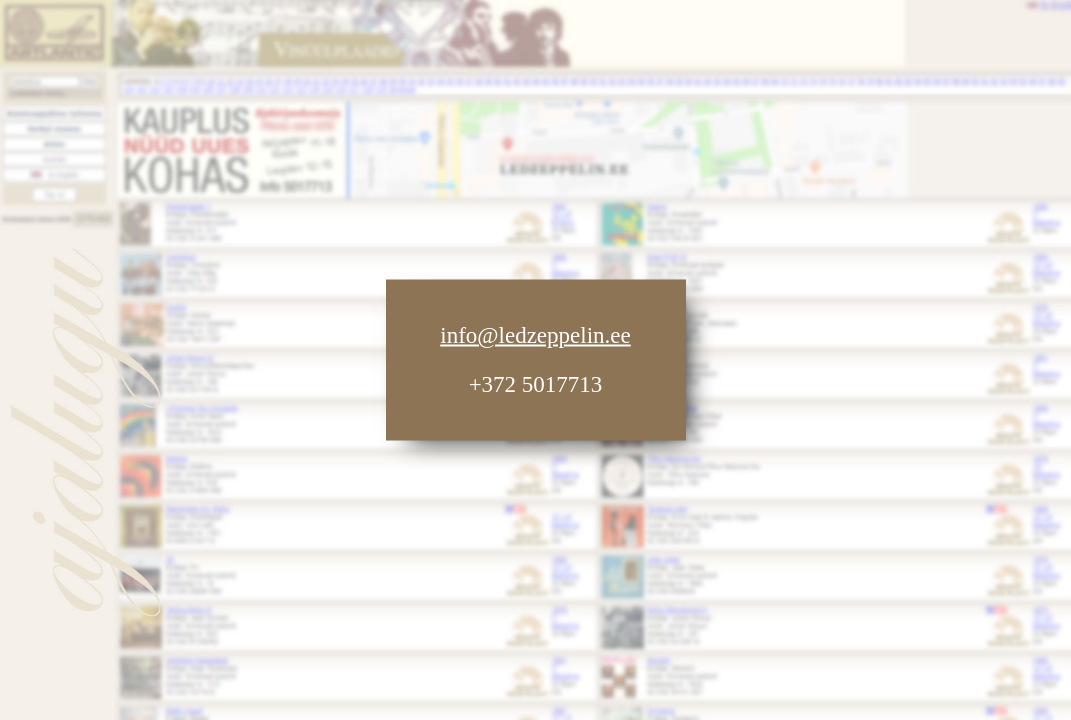  I want to click on info@ledzeppelin.ee, so click(535, 335).